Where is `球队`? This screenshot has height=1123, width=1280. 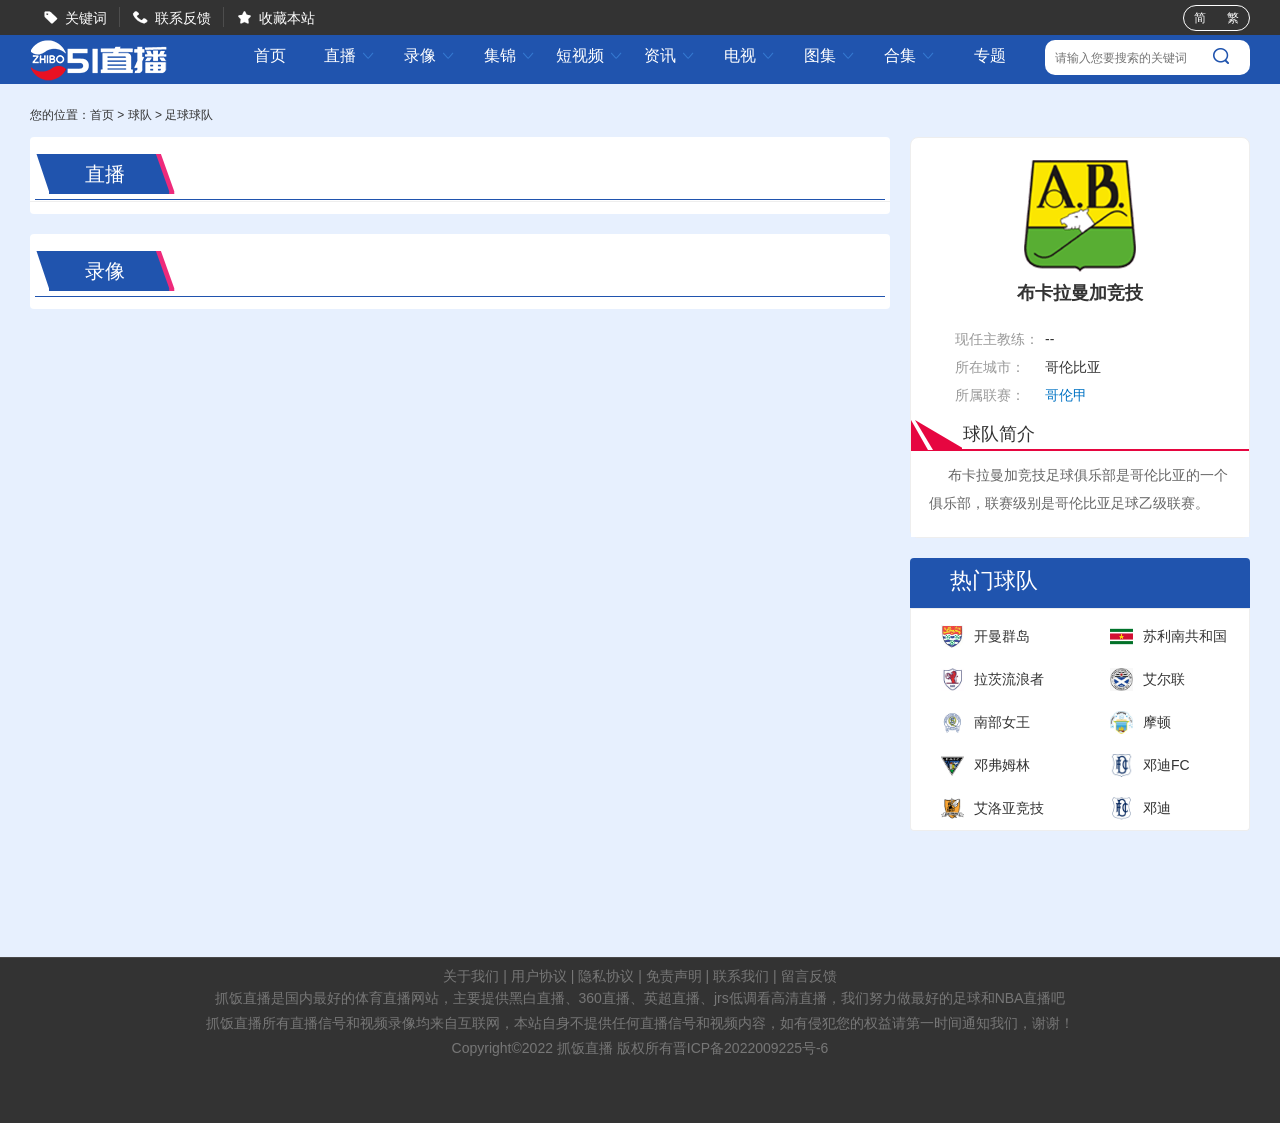 球队 is located at coordinates (140, 115).